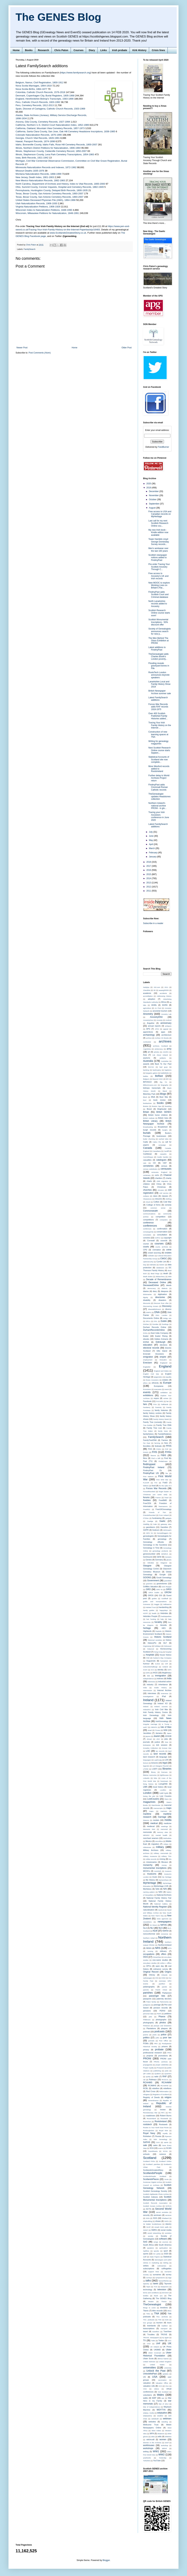  I want to click on Virginia Naturalization Petitions, 1906-1929, so click(38, 206).